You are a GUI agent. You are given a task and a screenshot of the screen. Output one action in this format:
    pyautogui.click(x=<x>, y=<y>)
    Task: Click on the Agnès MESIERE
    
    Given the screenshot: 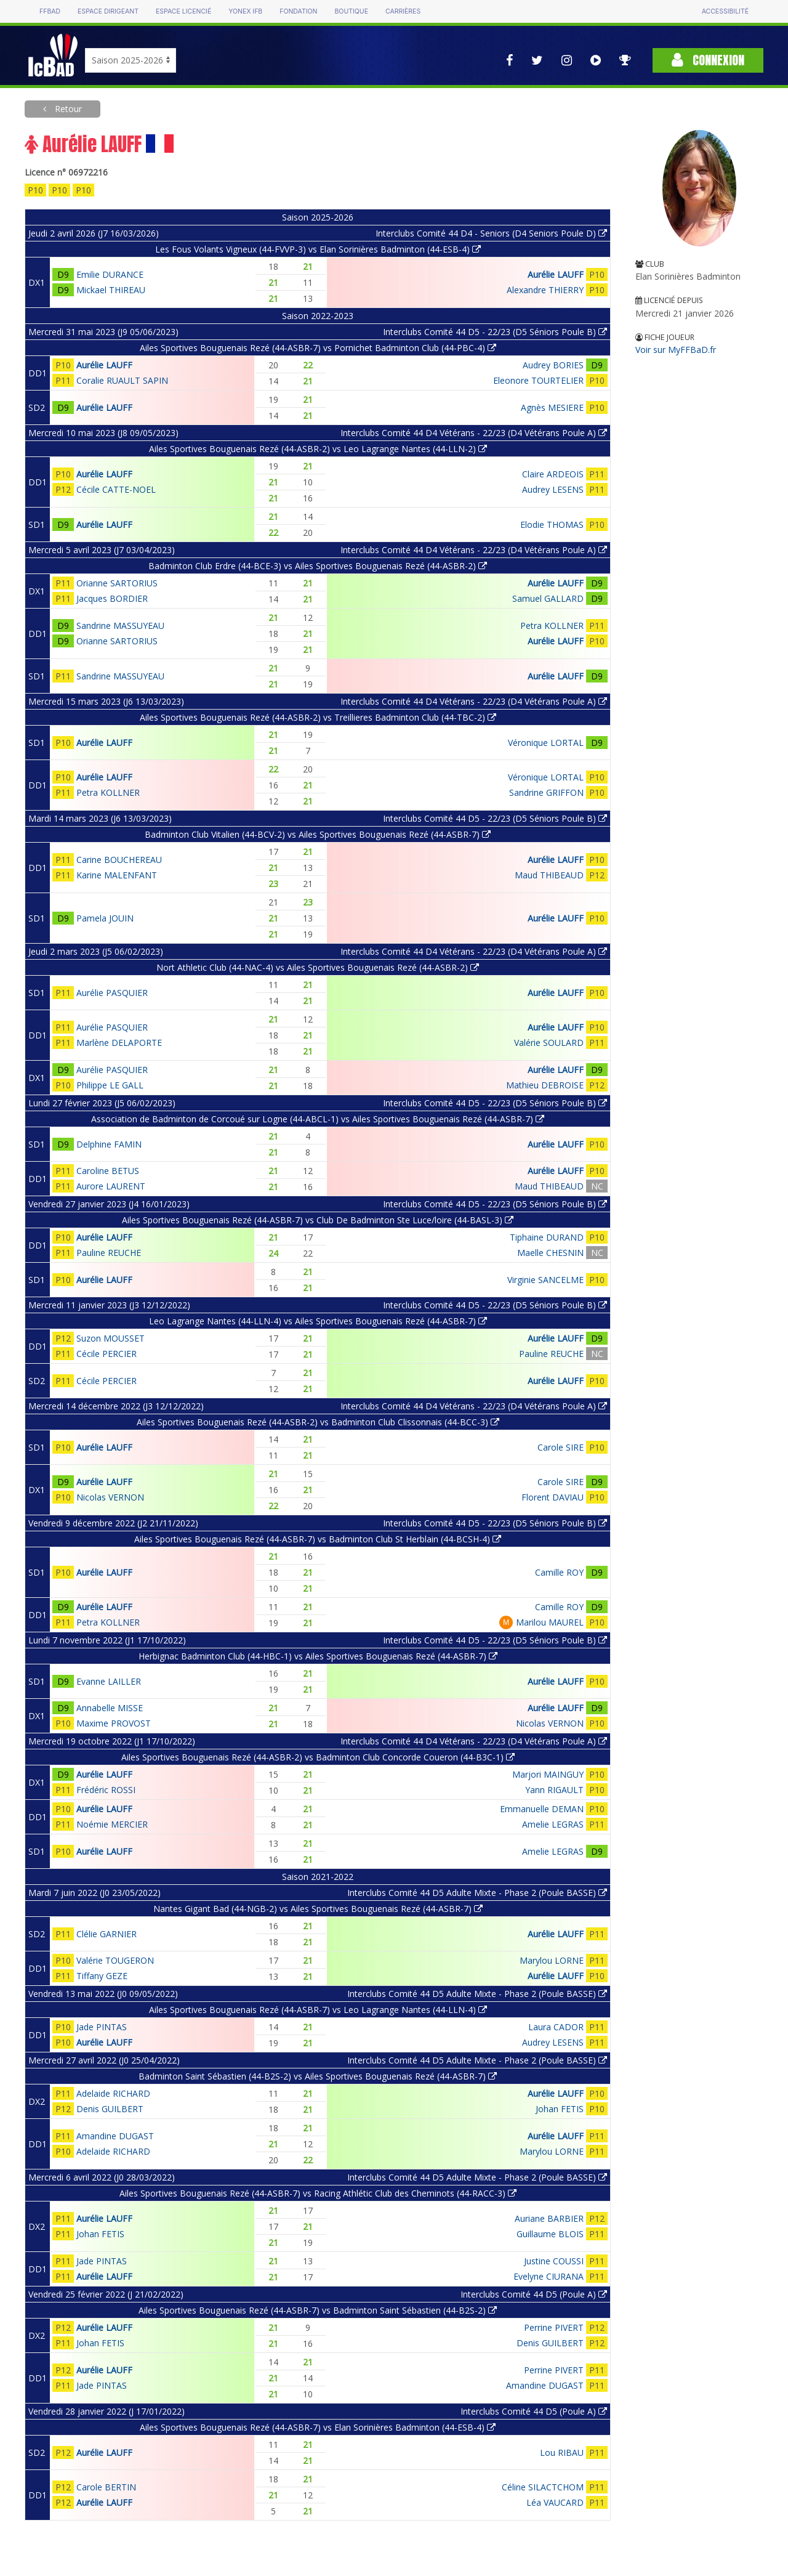 What is the action you would take?
    pyautogui.click(x=552, y=407)
    